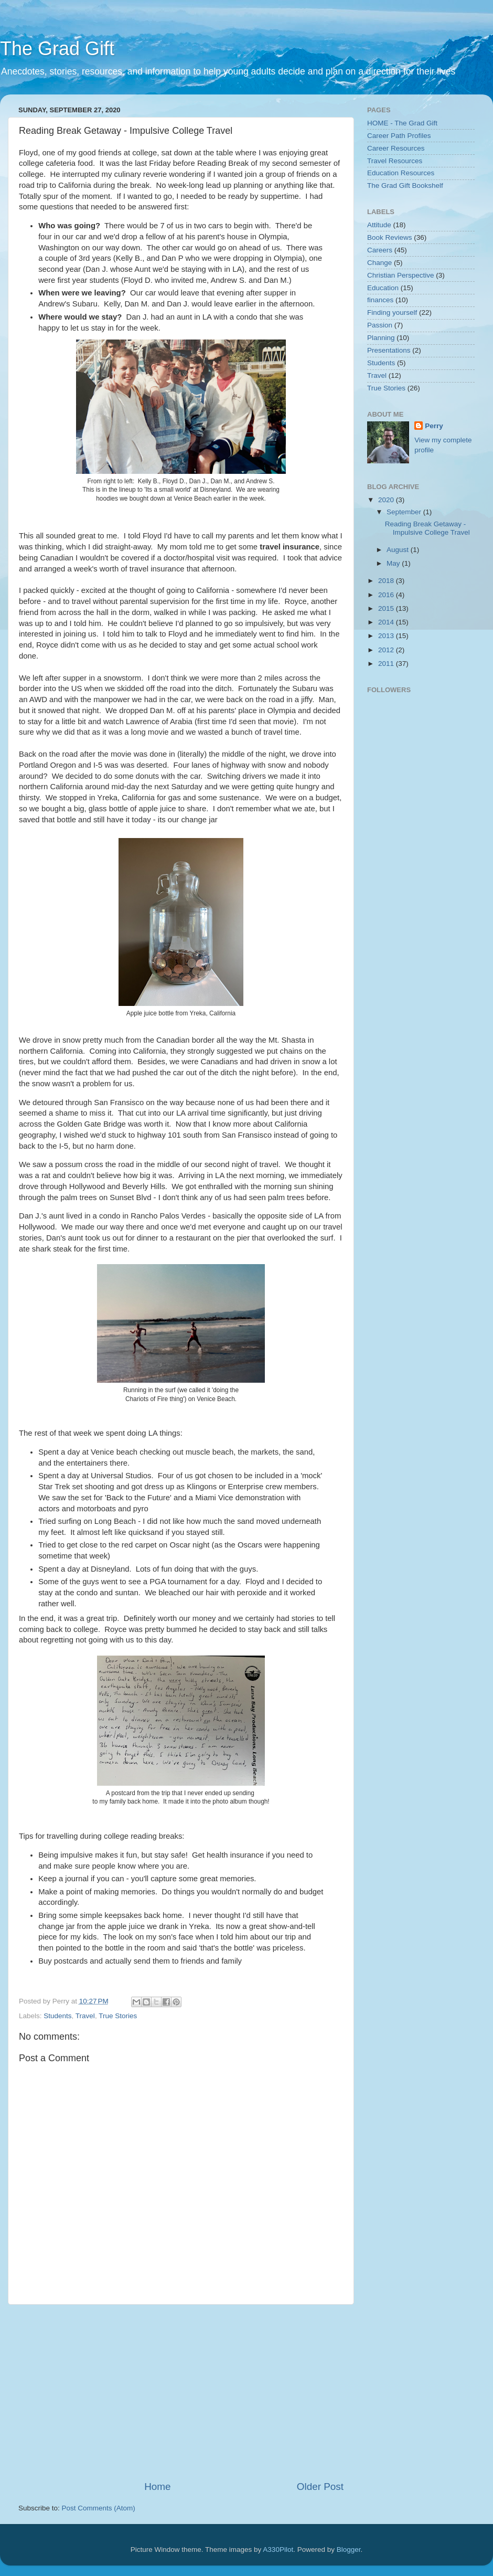  Describe the element at coordinates (85, 2016) in the screenshot. I see `Travel` at that location.